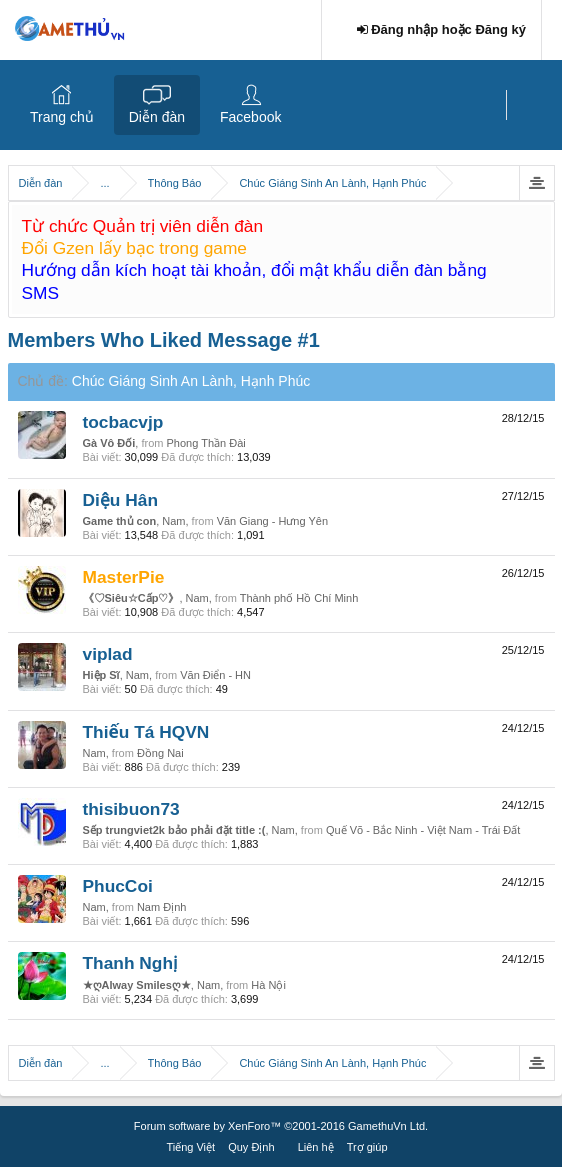 The height and width of the screenshot is (1167, 562). Describe the element at coordinates (423, 830) in the screenshot. I see `Quế Võ - Bắc Ninh - Việt Nam - Trái Đất` at that location.